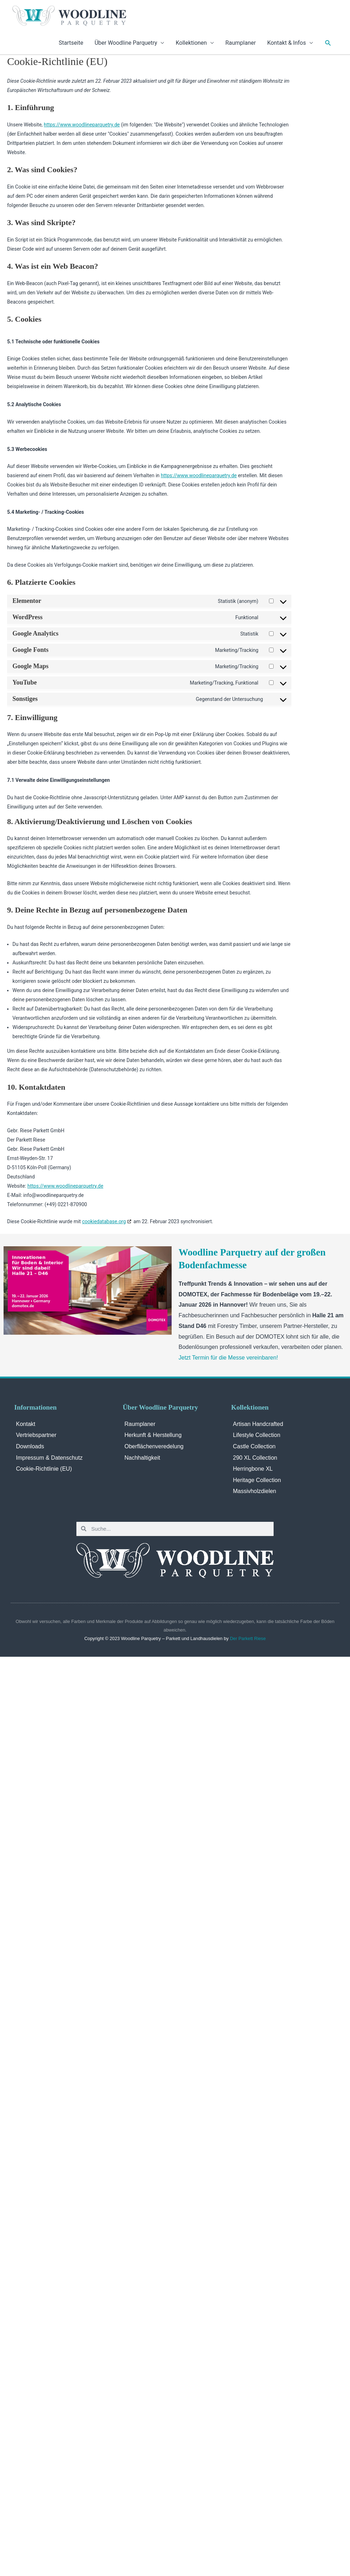 Image resolution: width=350 pixels, height=2576 pixels. What do you see at coordinates (191, 42) in the screenshot?
I see `Kollektionen` at bounding box center [191, 42].